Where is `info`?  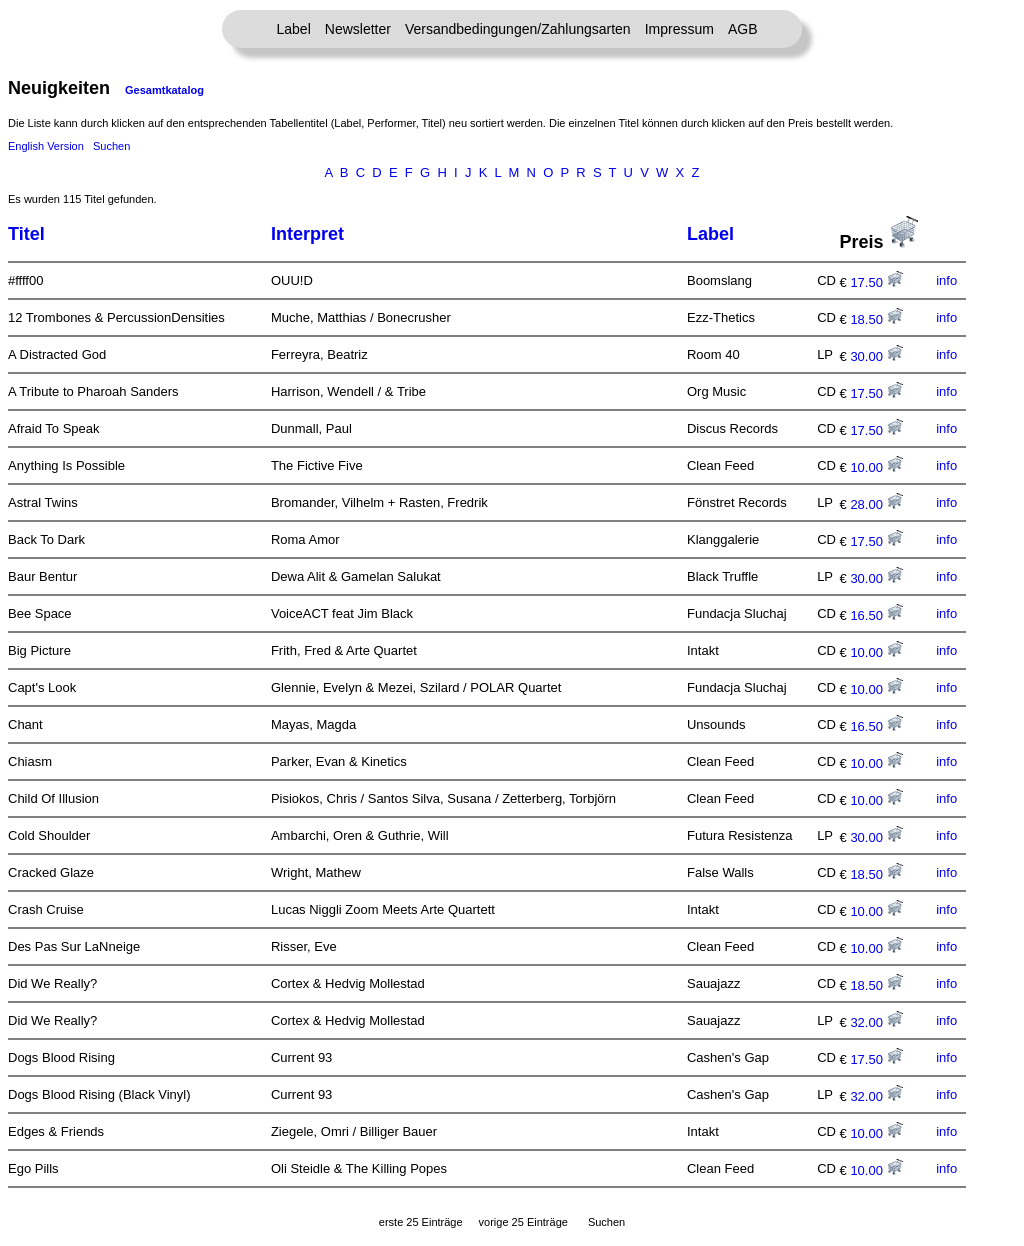 info is located at coordinates (946, 280).